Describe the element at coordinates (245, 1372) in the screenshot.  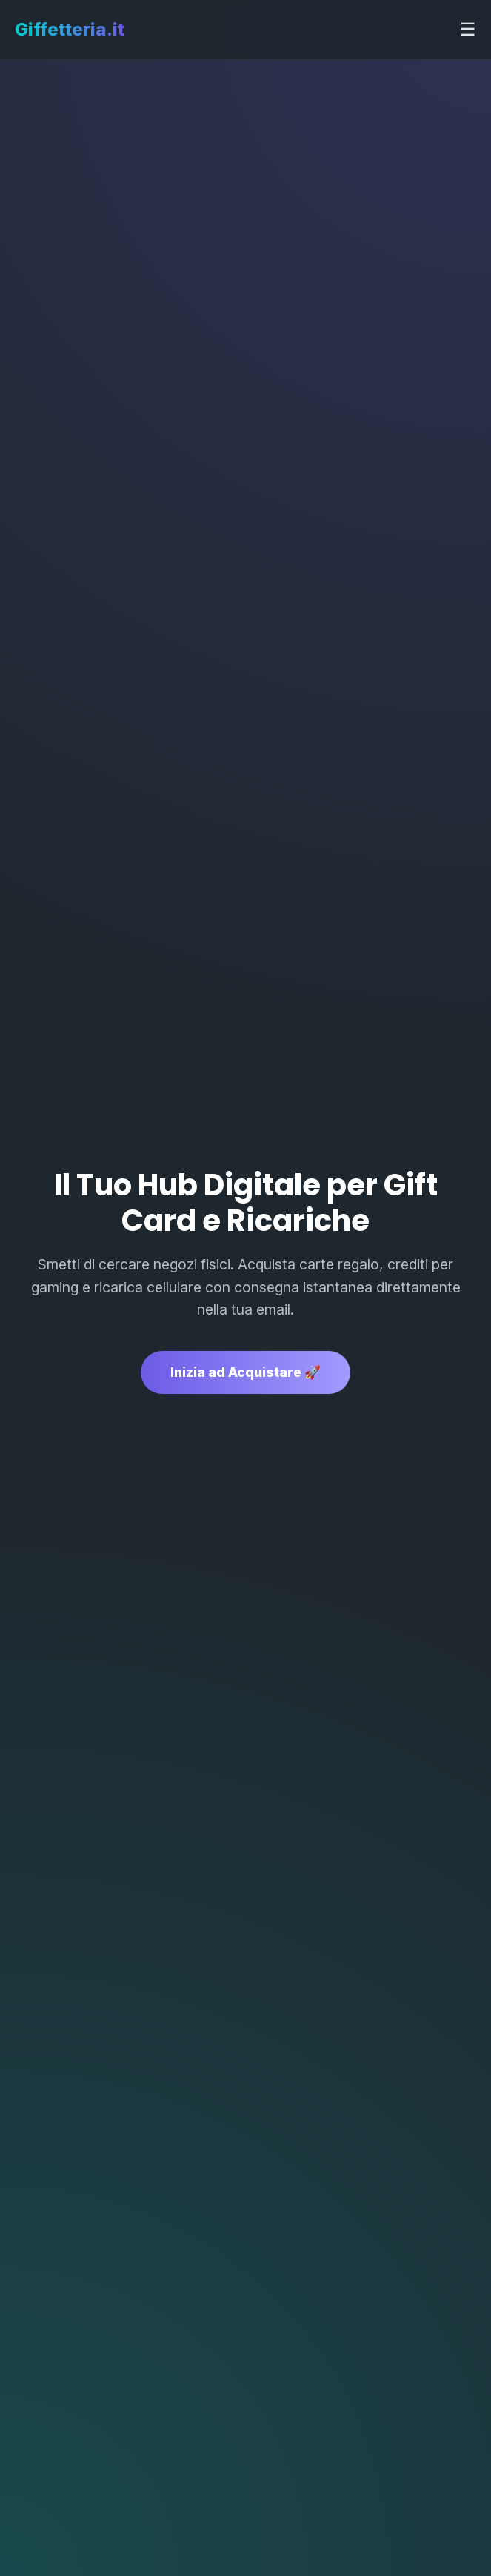
I see `Inizia ad Acquistare 🚀` at that location.